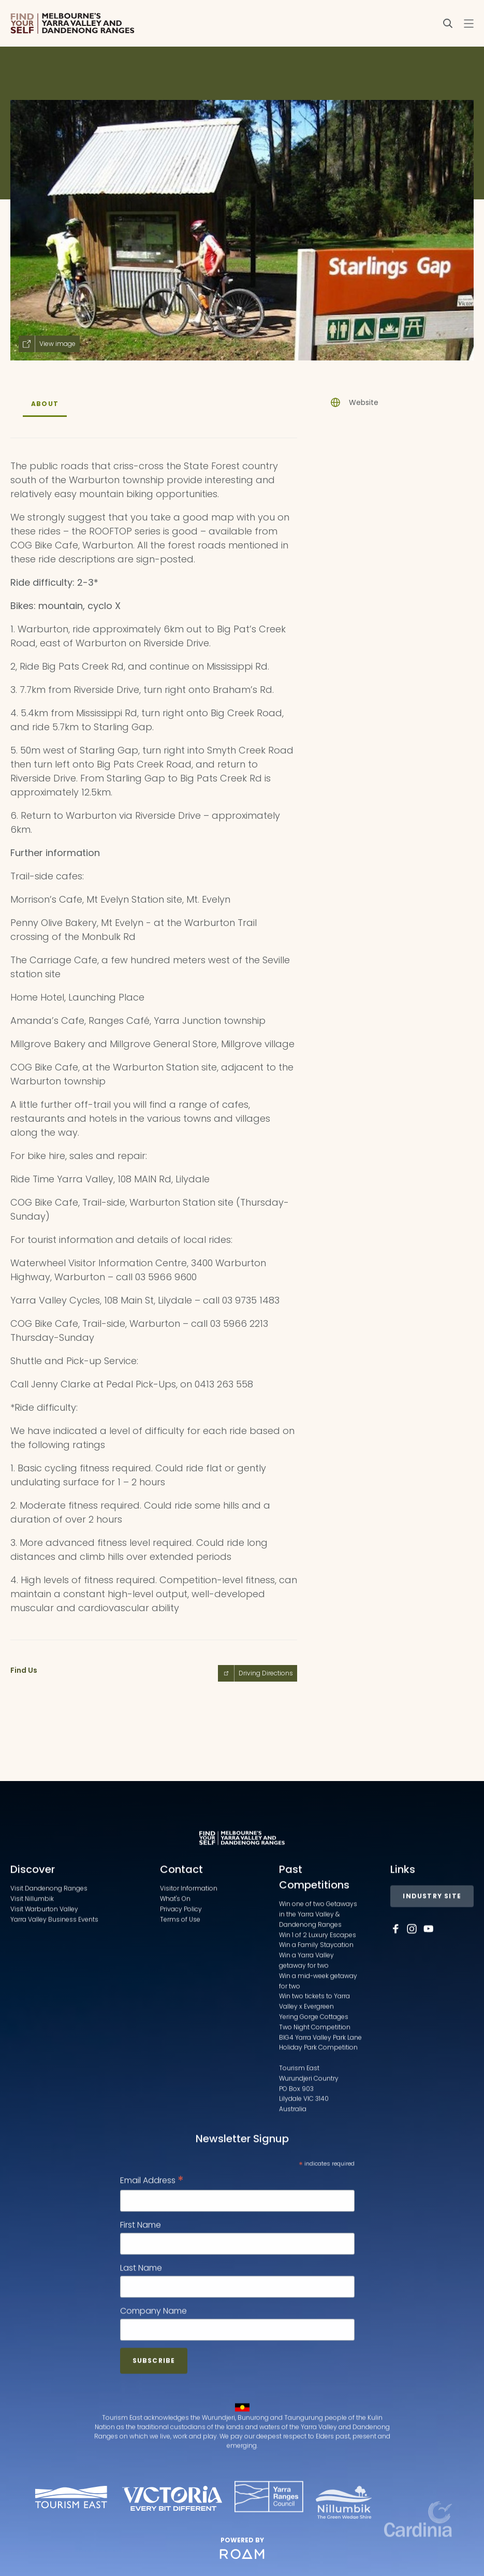 Image resolution: width=484 pixels, height=2576 pixels. What do you see at coordinates (363, 402) in the screenshot?
I see `Website` at bounding box center [363, 402].